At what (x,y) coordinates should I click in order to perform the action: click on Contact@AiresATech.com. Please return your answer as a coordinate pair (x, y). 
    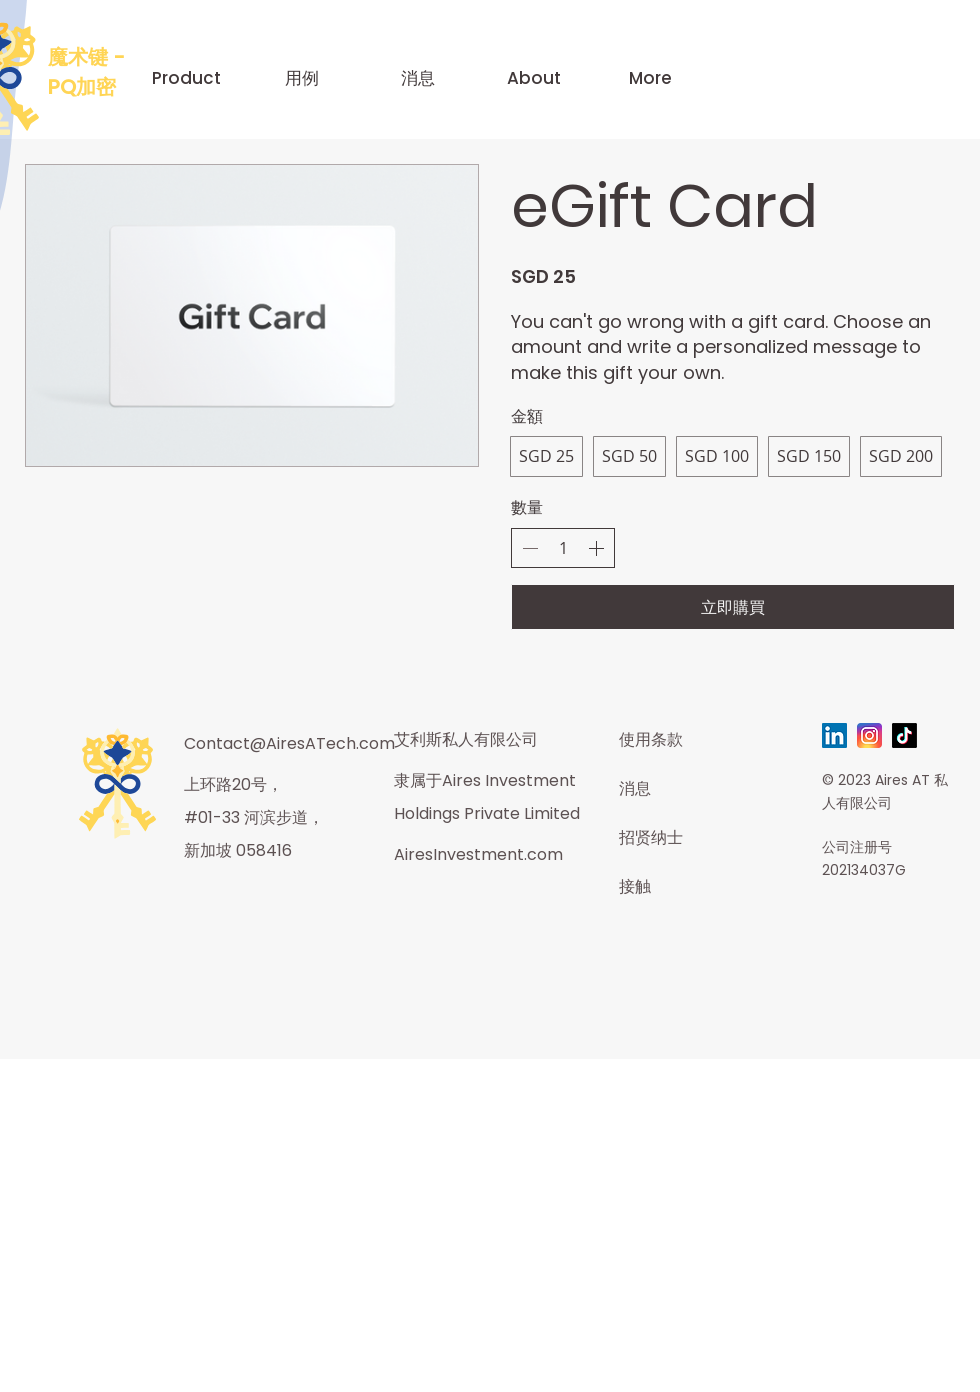
    Looking at the image, I should click on (289, 743).